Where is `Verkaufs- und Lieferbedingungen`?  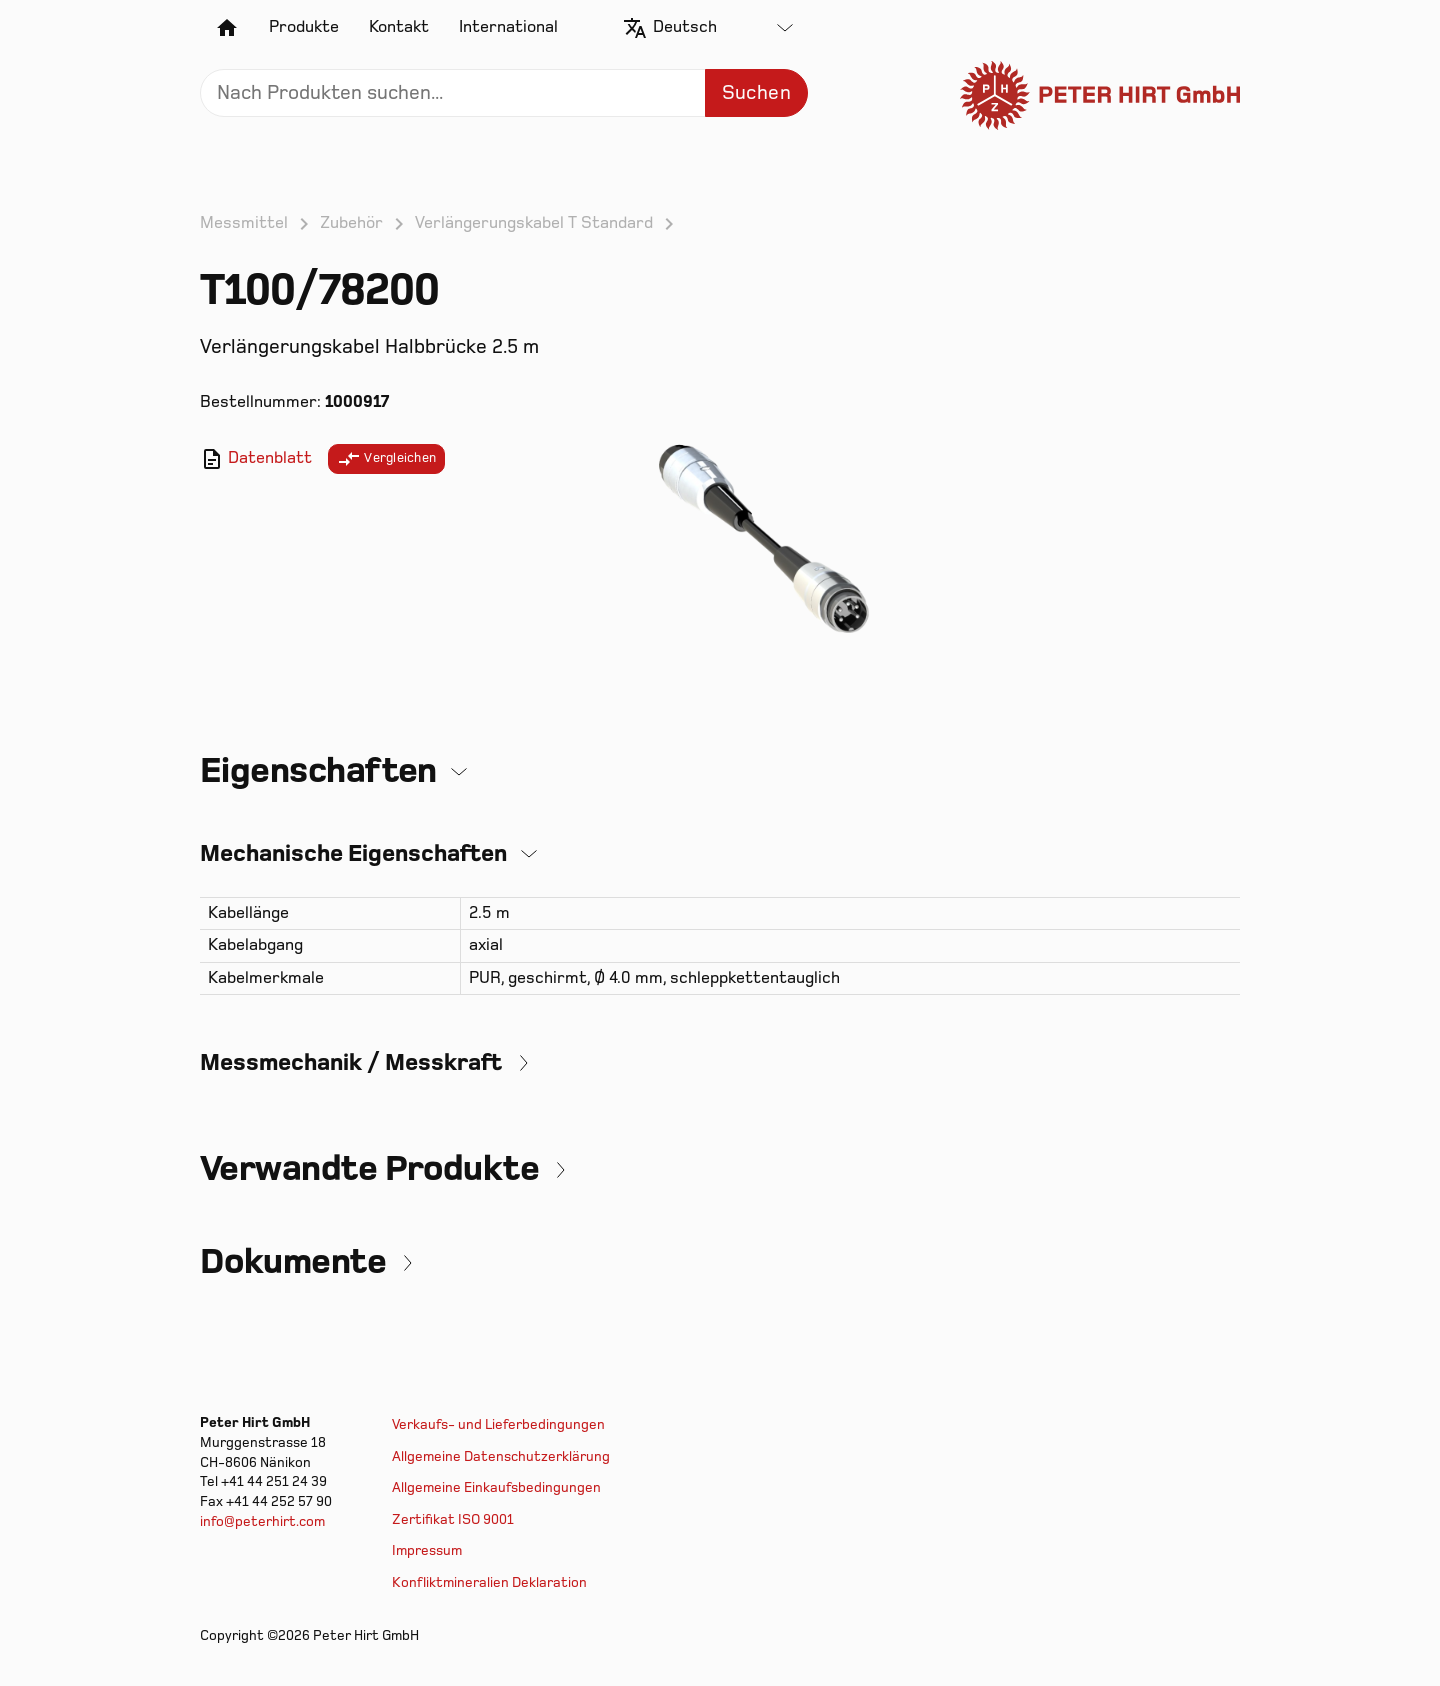
Verkaufs- und Lieferbedingungen is located at coordinates (498, 1424).